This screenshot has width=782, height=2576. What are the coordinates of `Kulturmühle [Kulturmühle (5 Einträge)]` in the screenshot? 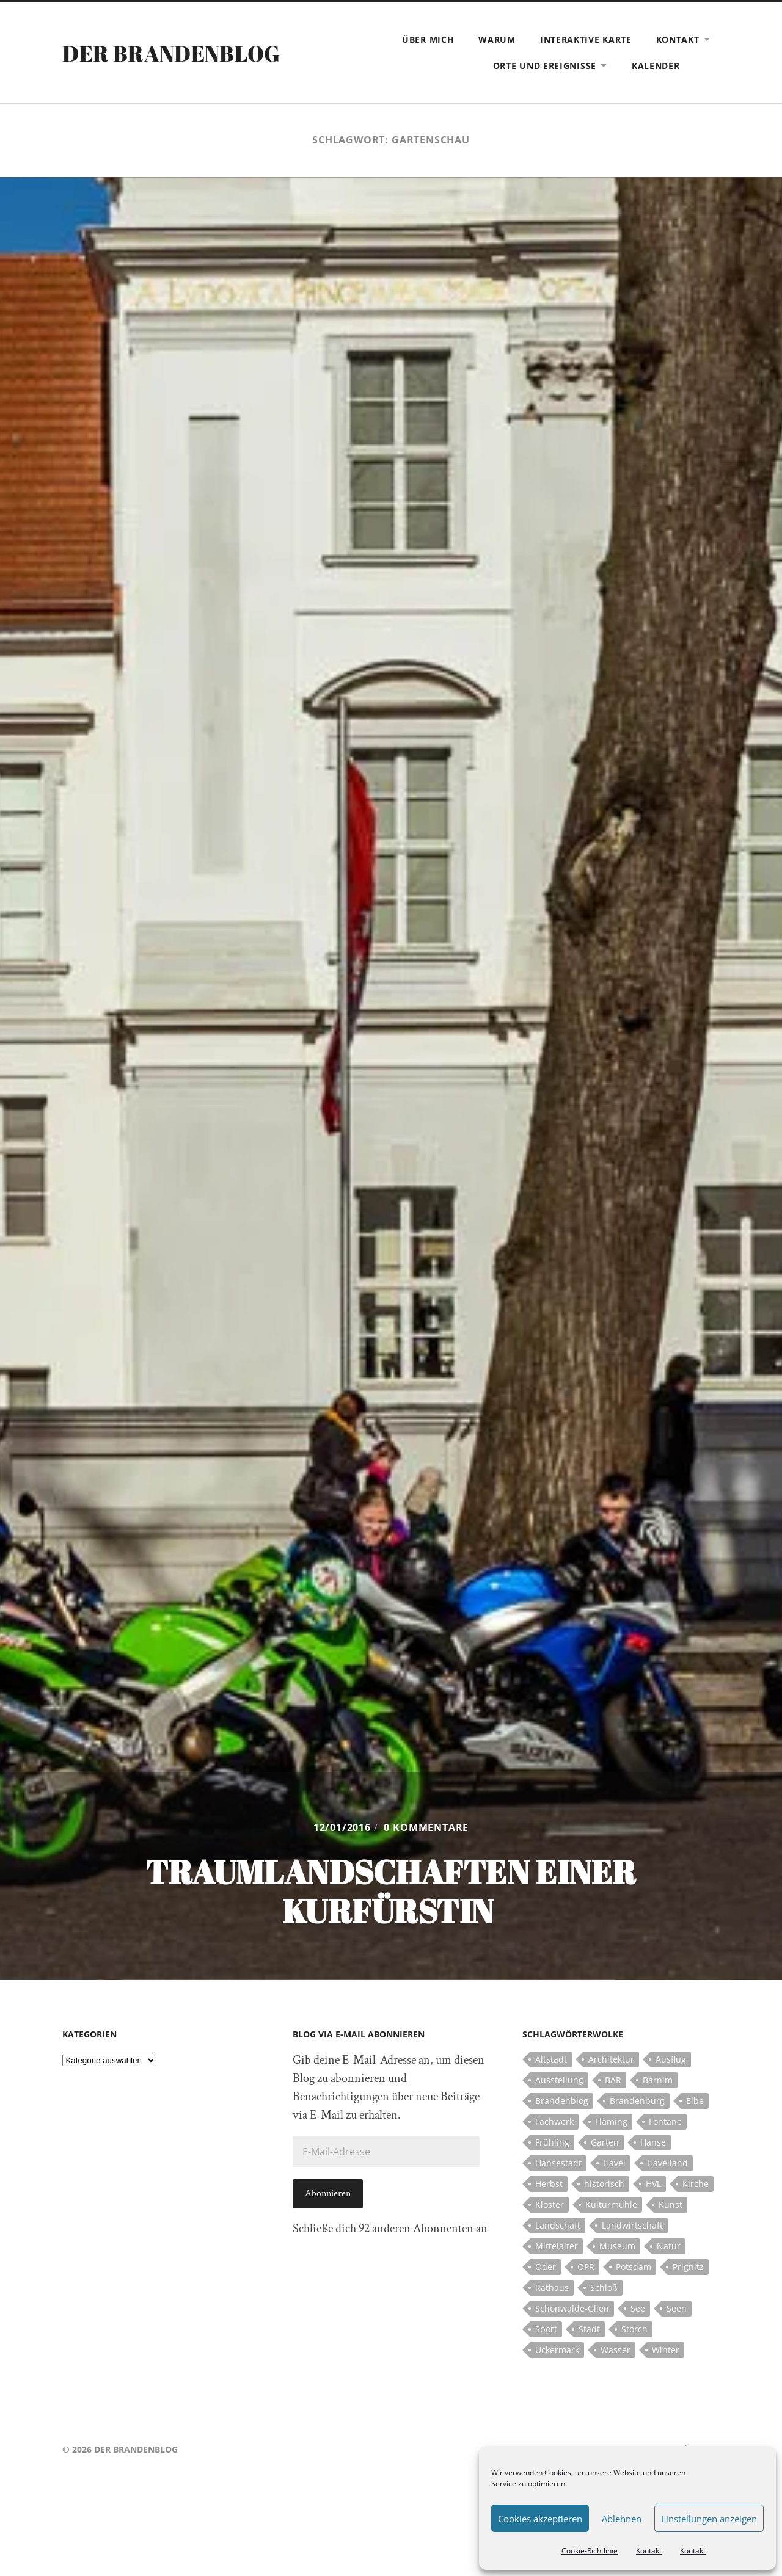 It's located at (611, 2204).